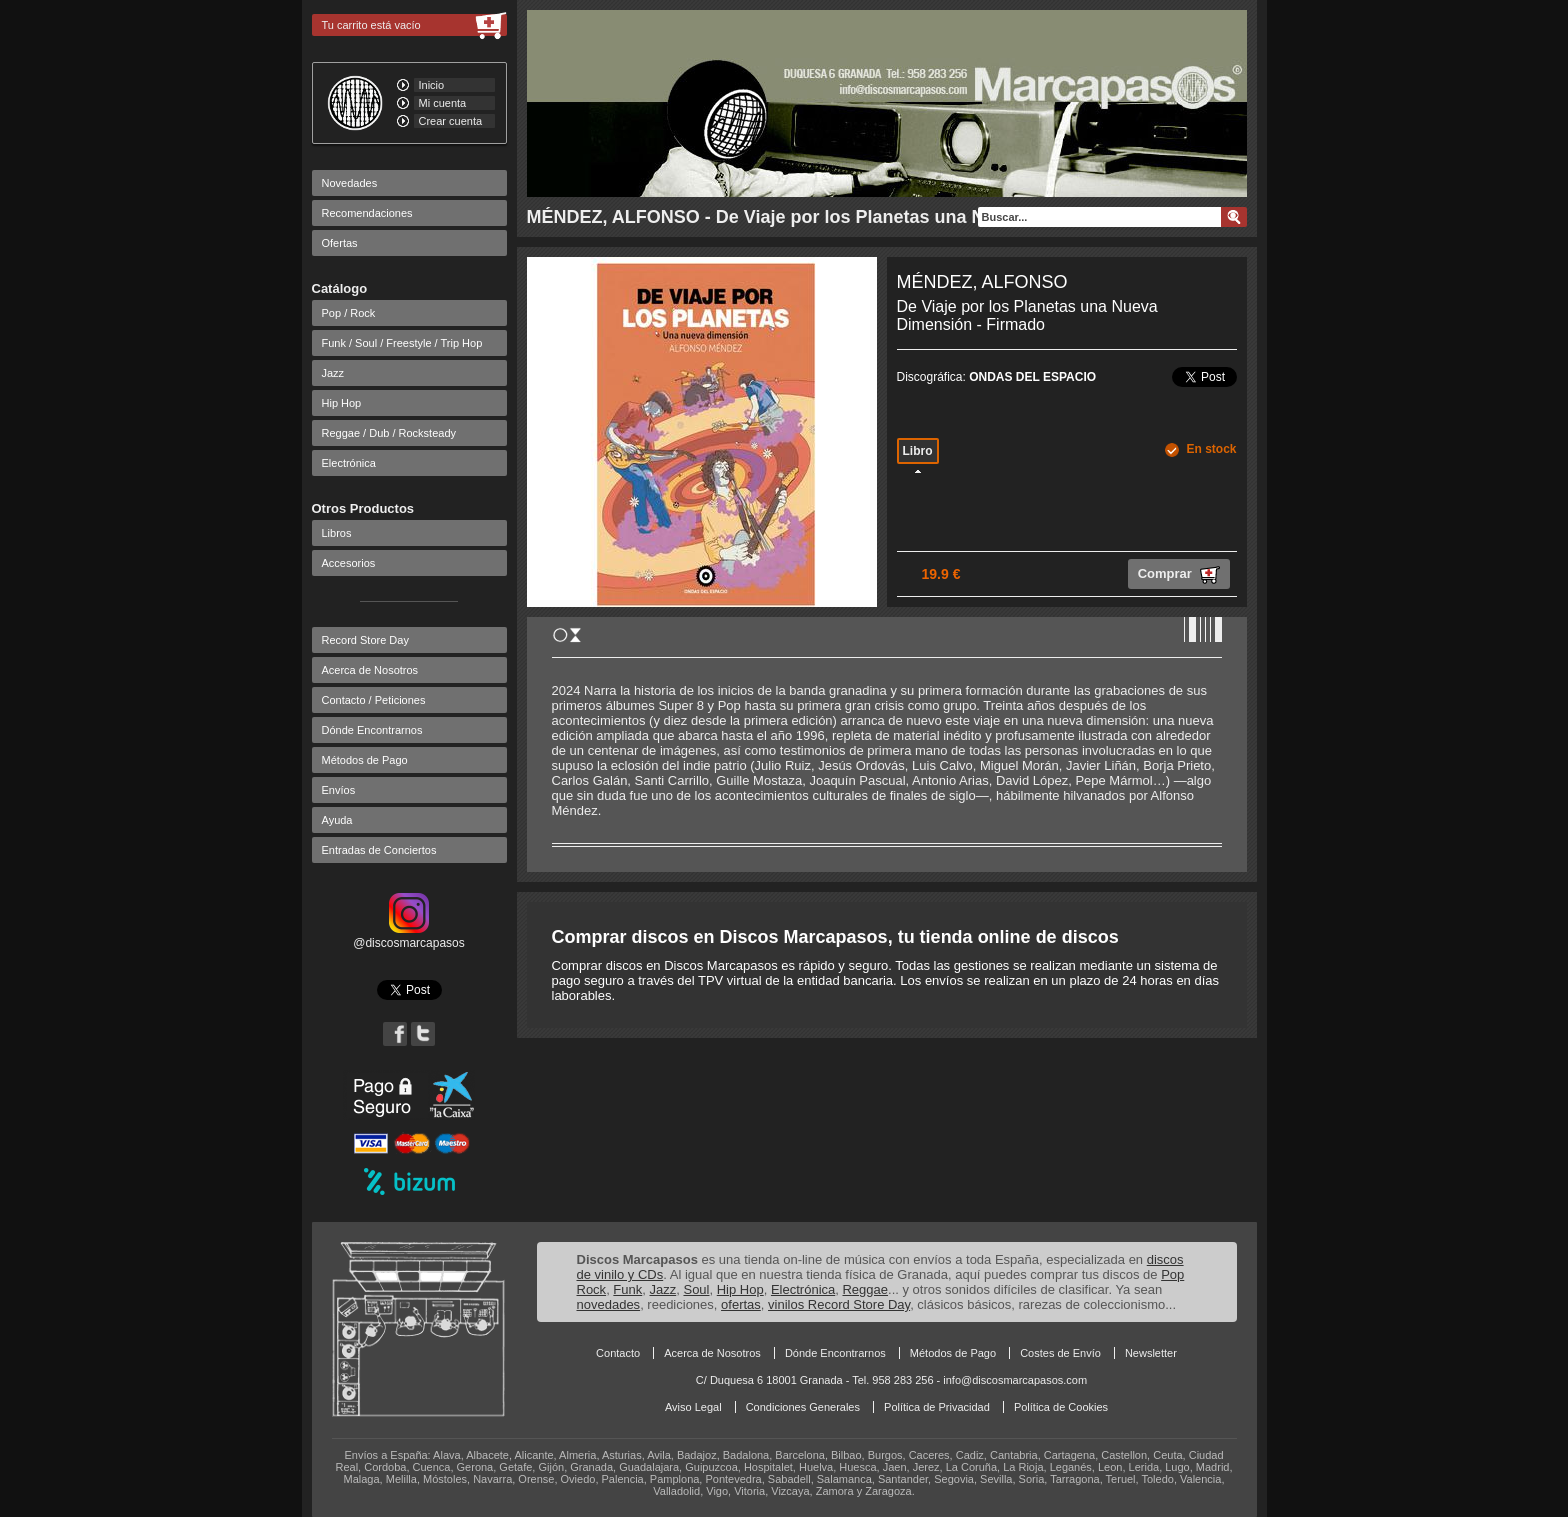 The width and height of the screenshot is (1568, 1517). I want to click on Contacto / Peticiones, so click(374, 700).